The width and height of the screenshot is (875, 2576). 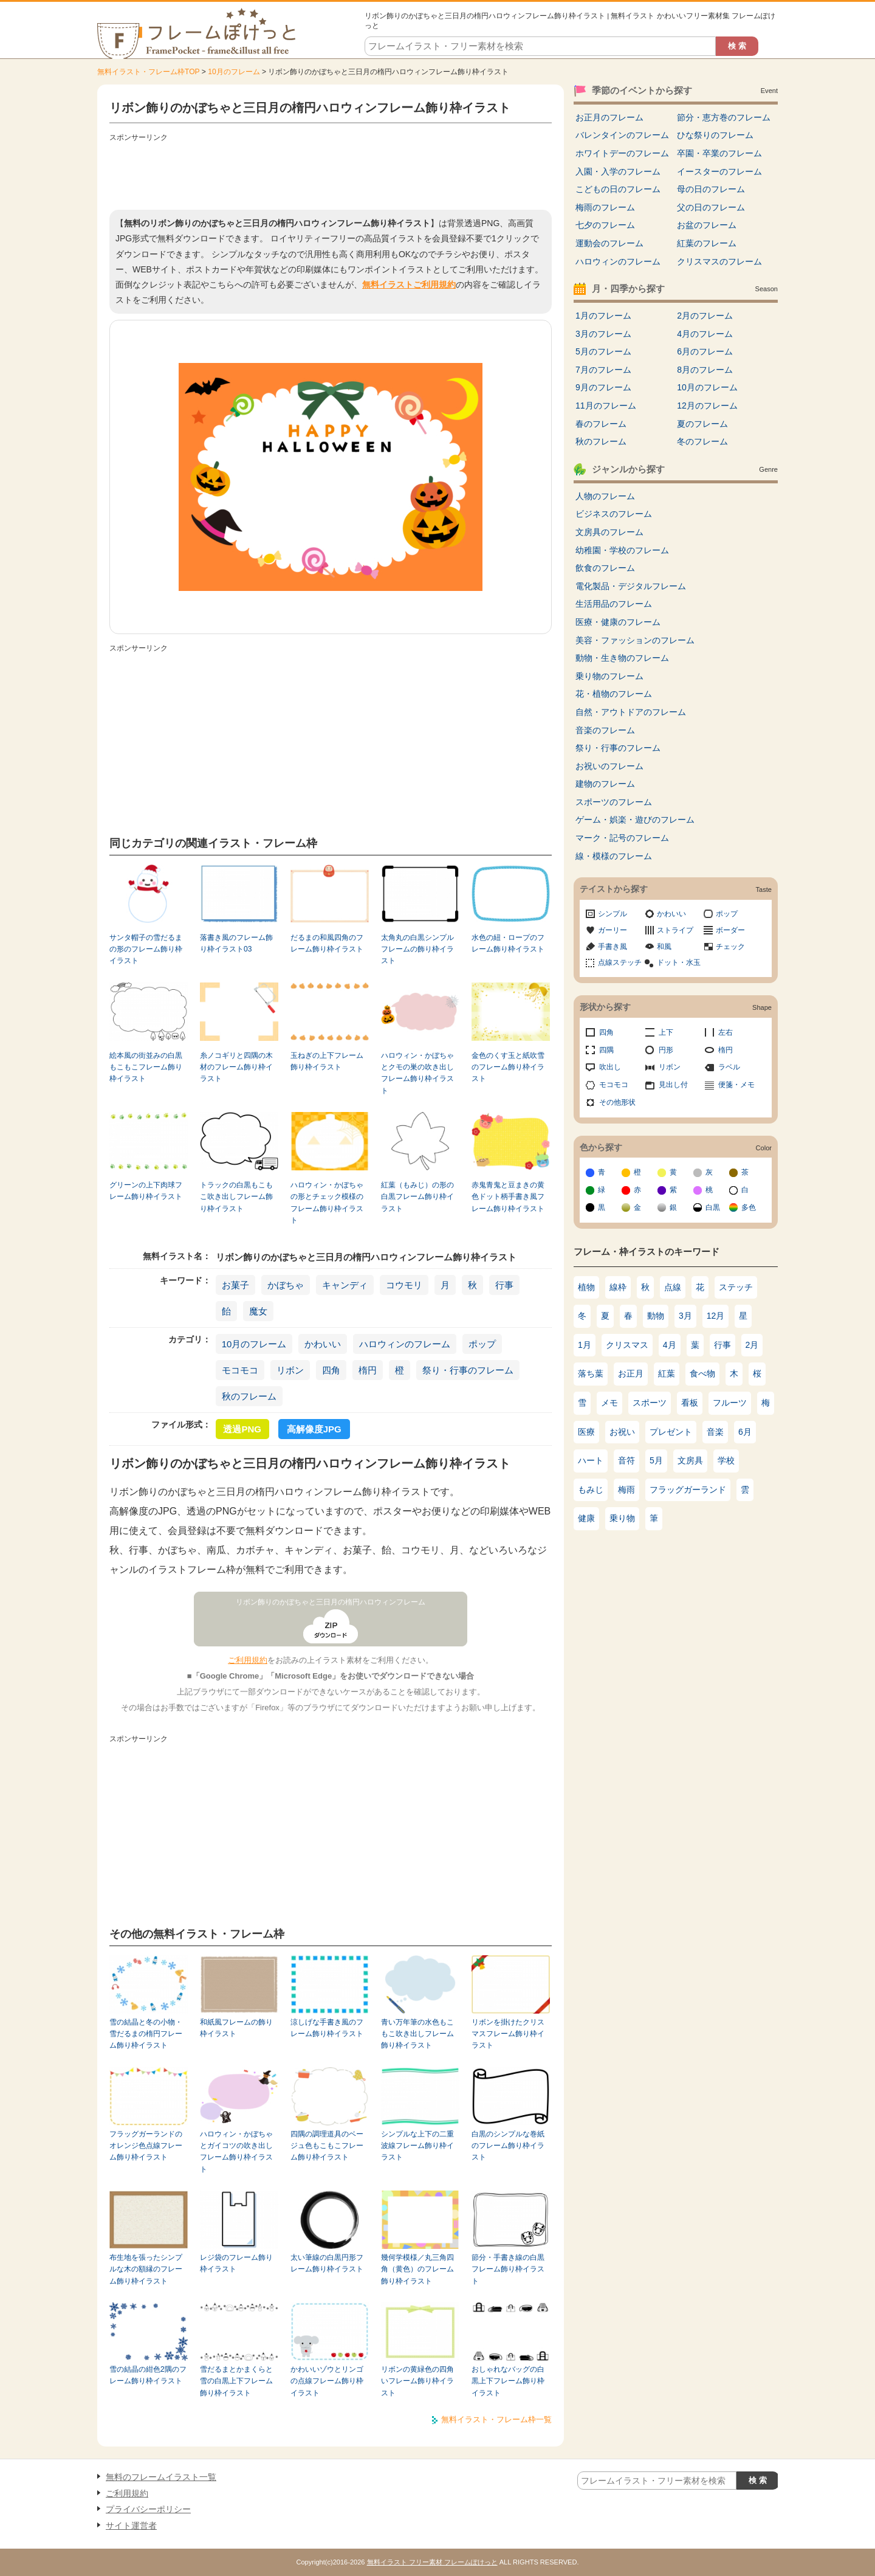 I want to click on 絵本風の街並みの白黒もこもこフレーム飾り枠イラスト, so click(x=145, y=1067).